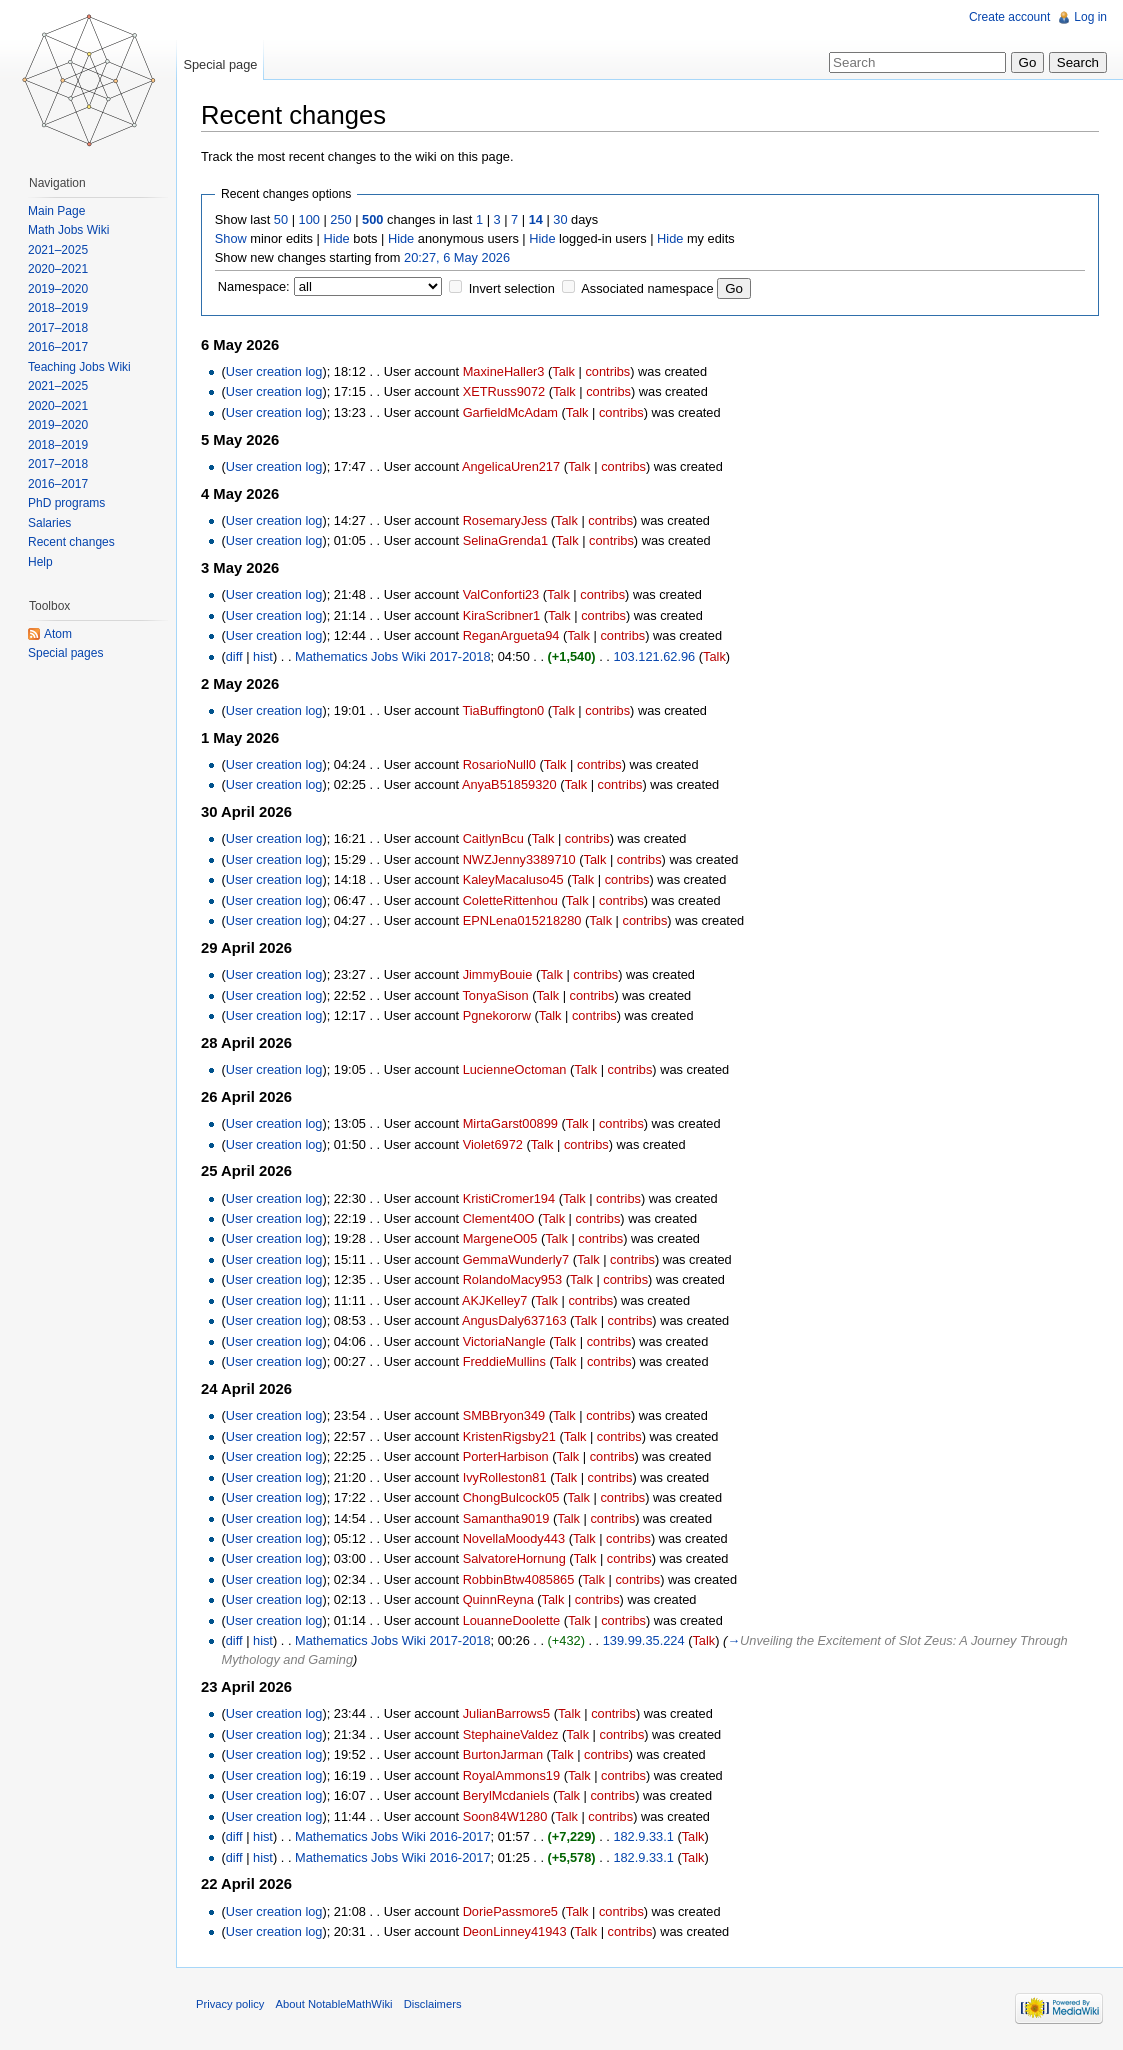 This screenshot has height=2050, width=1123. Describe the element at coordinates (263, 656) in the screenshot. I see `hist` at that location.